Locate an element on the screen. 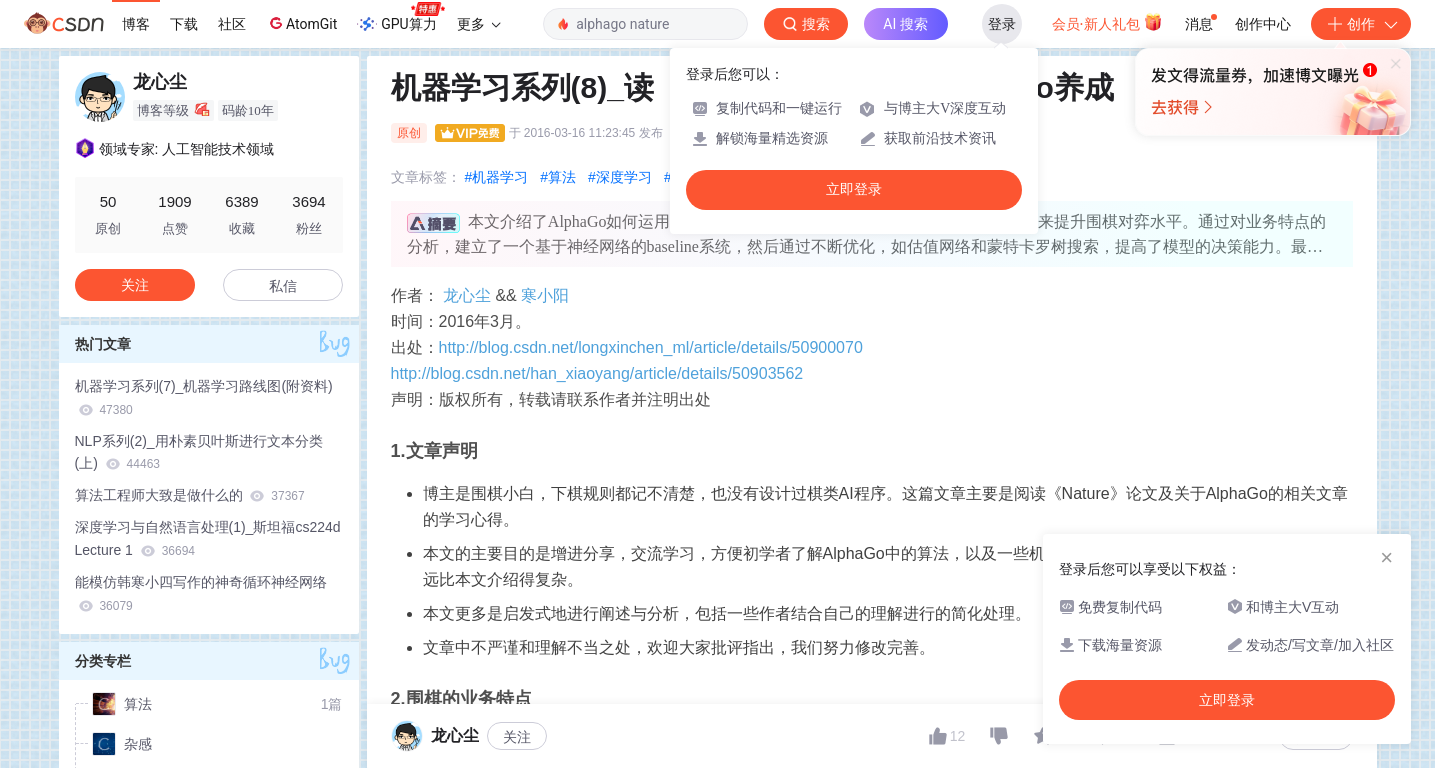  #算法 is located at coordinates (558, 177).